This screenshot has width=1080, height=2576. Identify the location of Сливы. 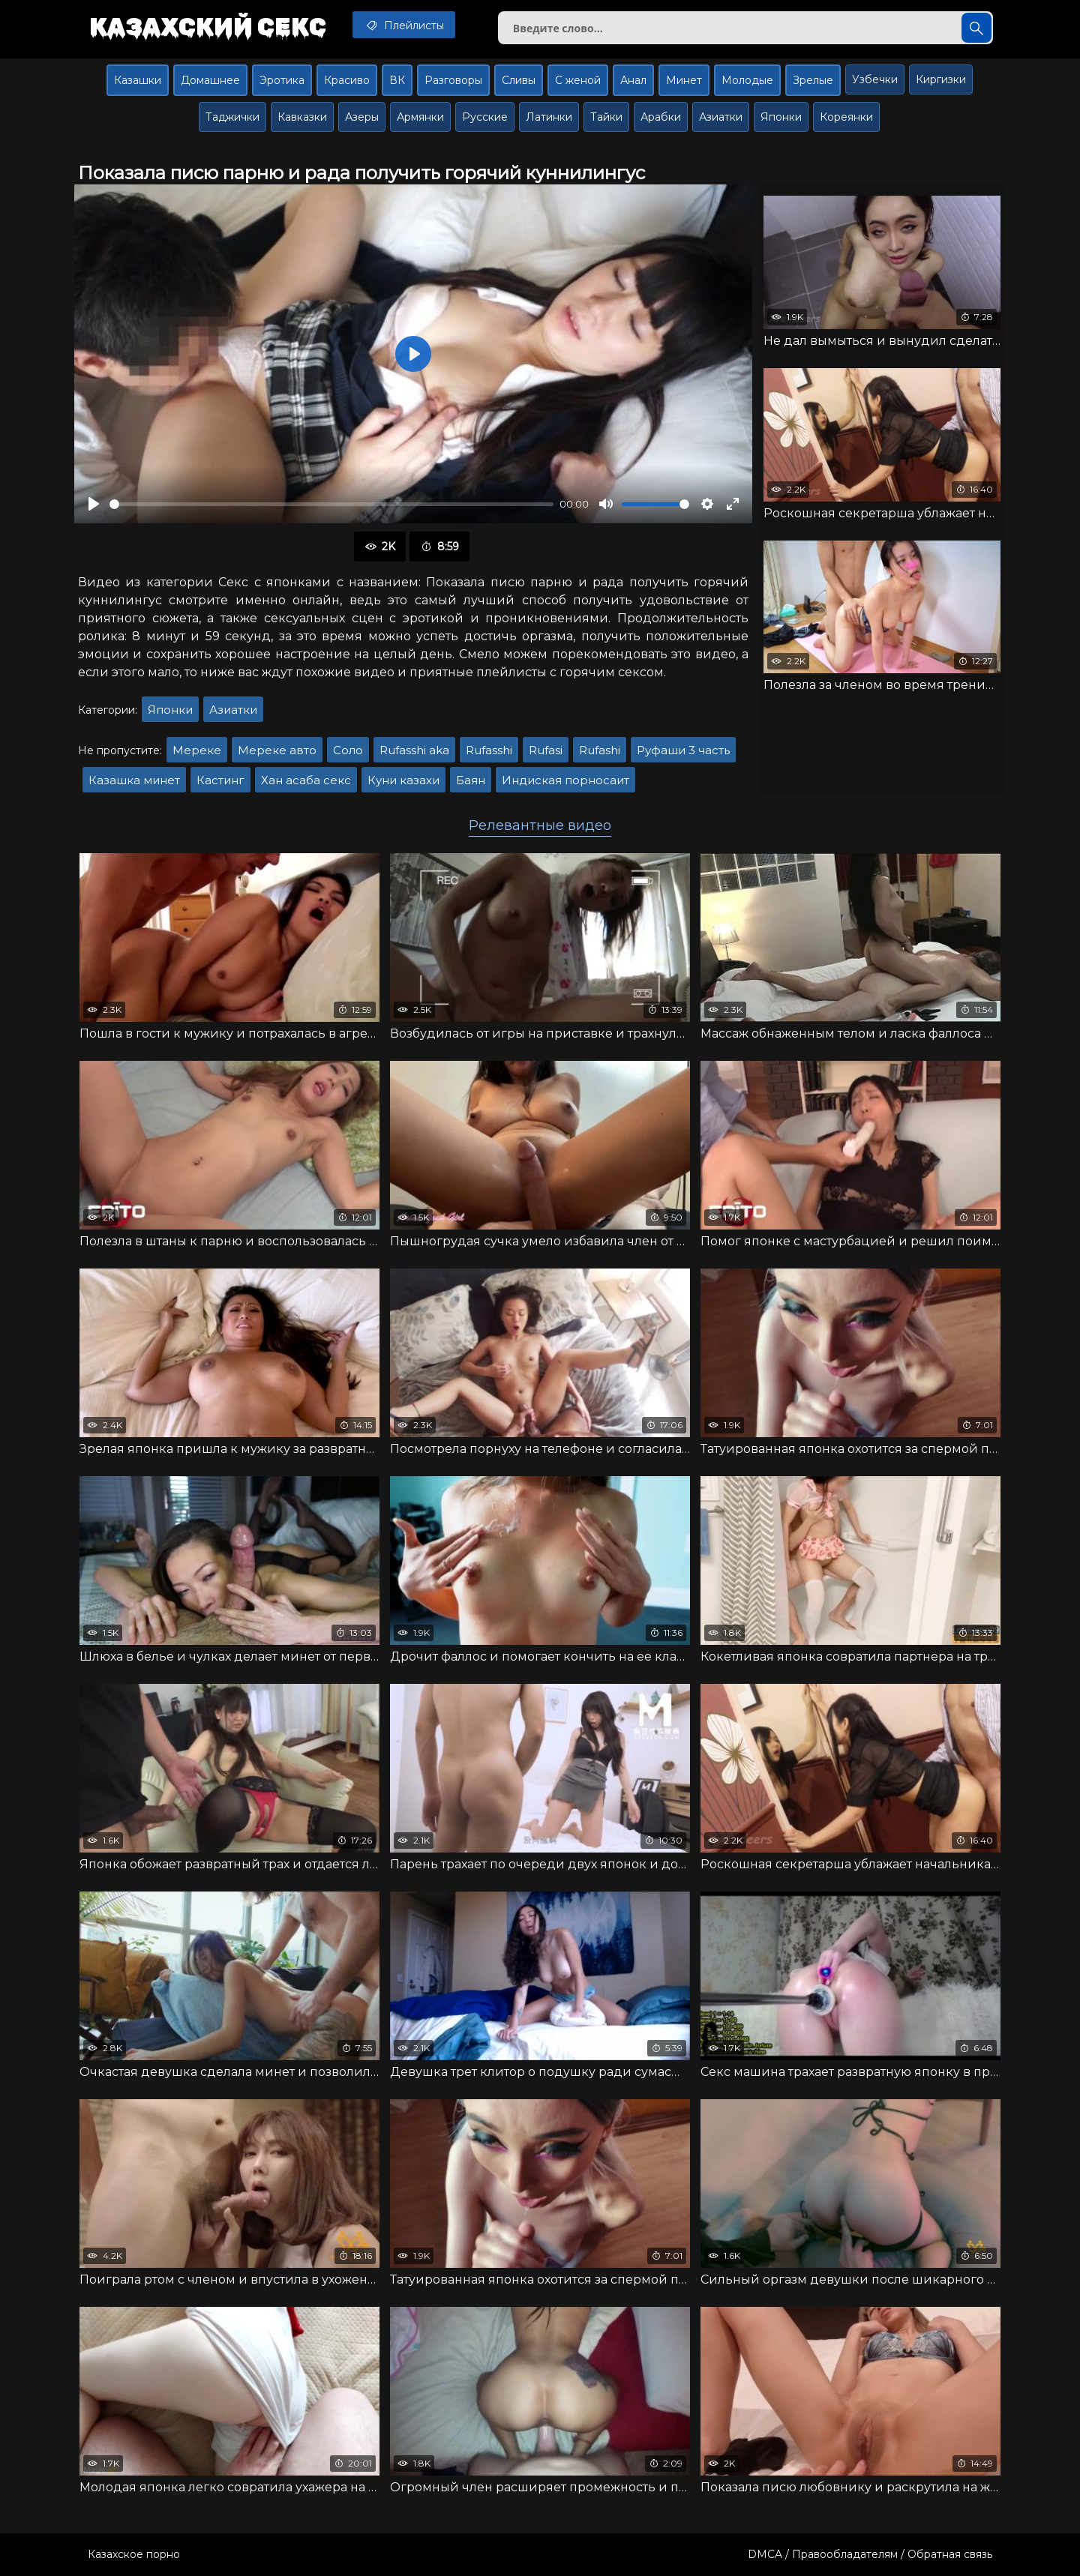
(519, 80).